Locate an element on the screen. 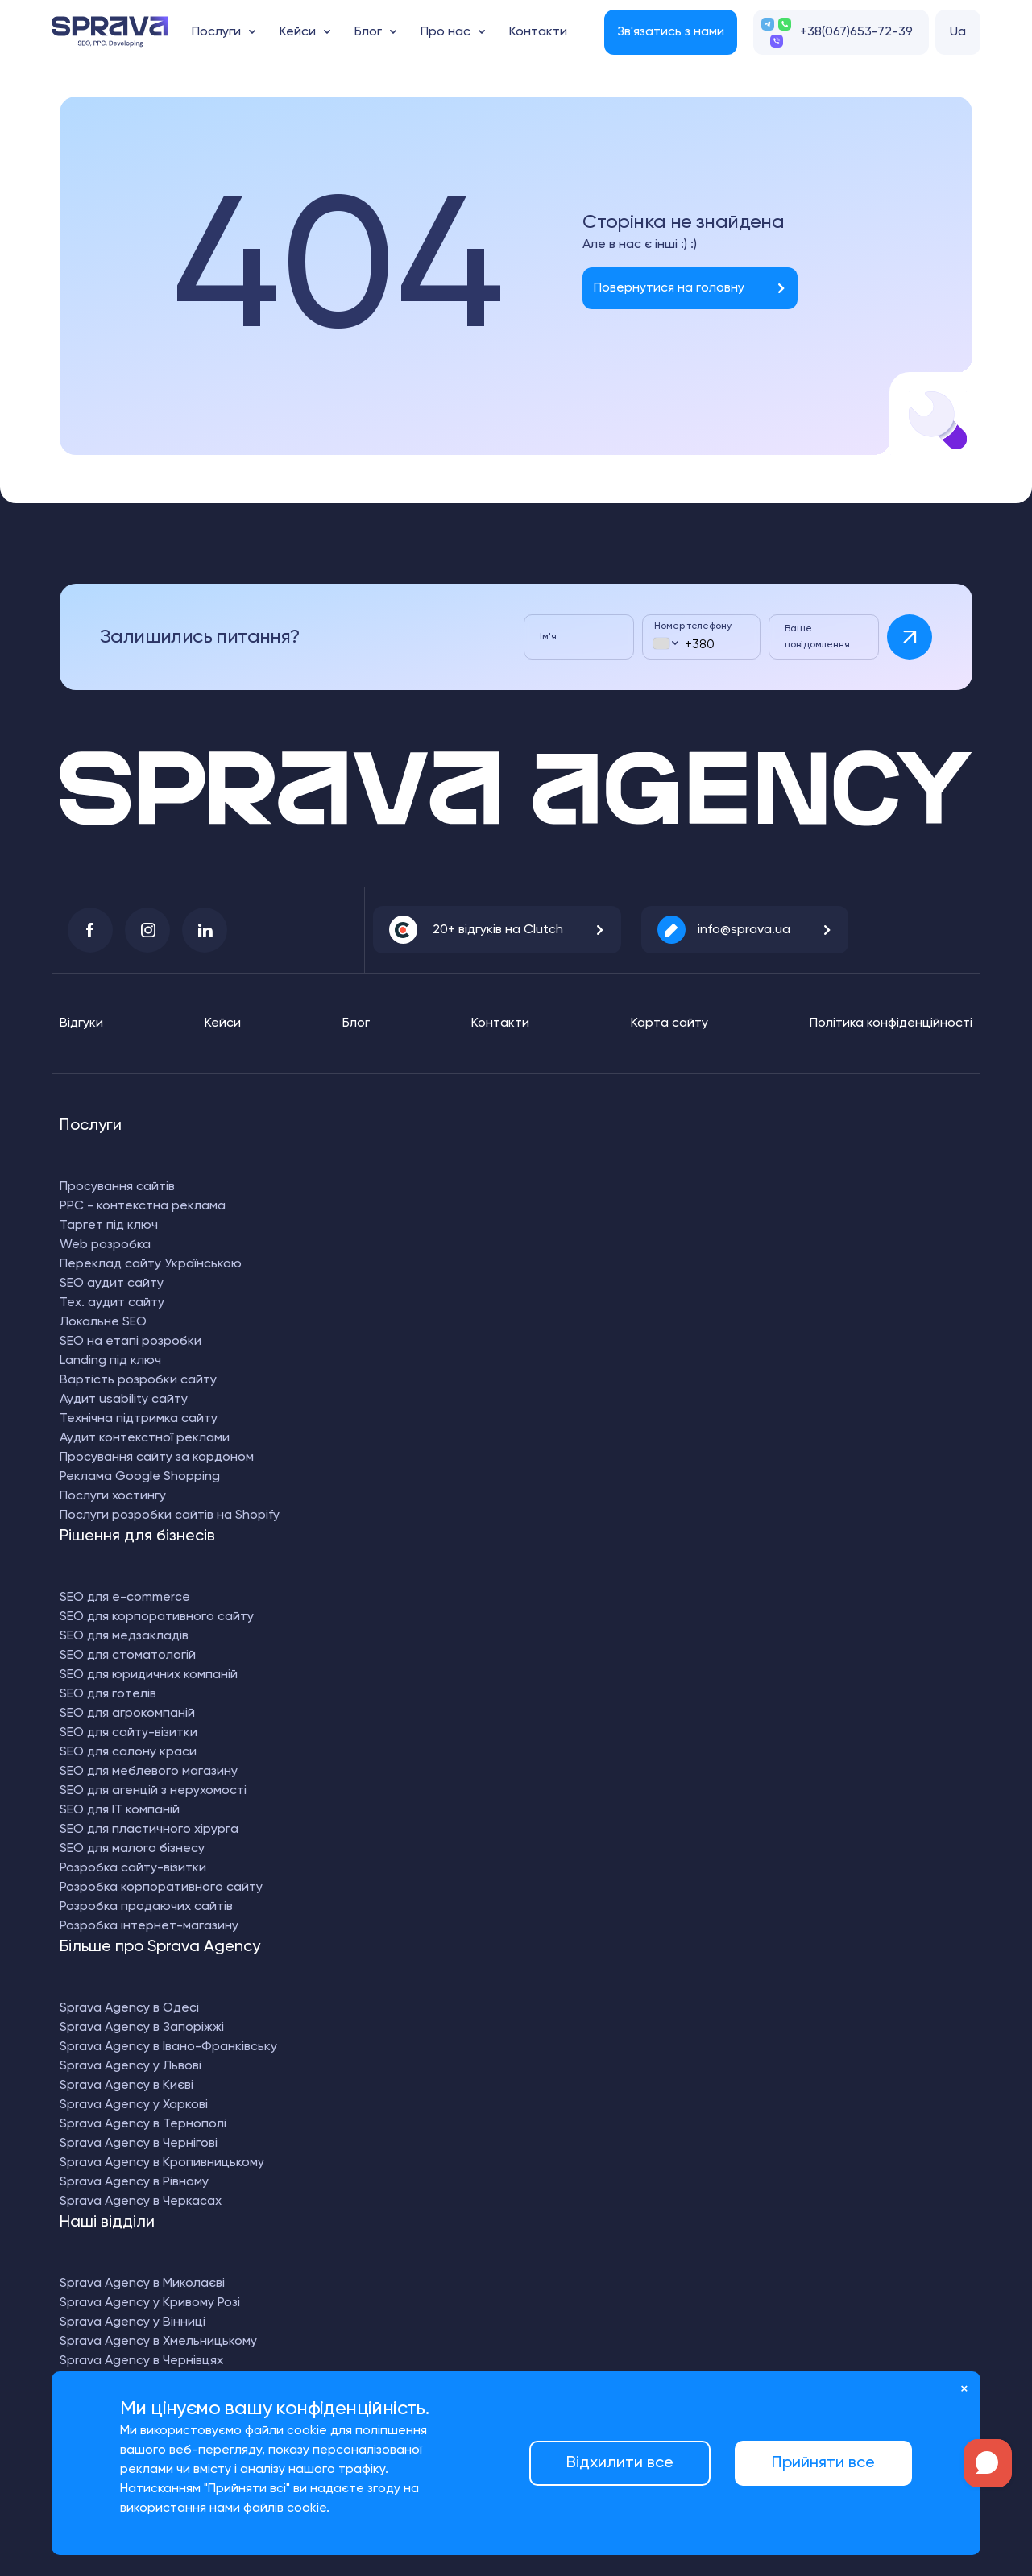 The width and height of the screenshot is (1032, 2576). Landing під ключ is located at coordinates (110, 1360).